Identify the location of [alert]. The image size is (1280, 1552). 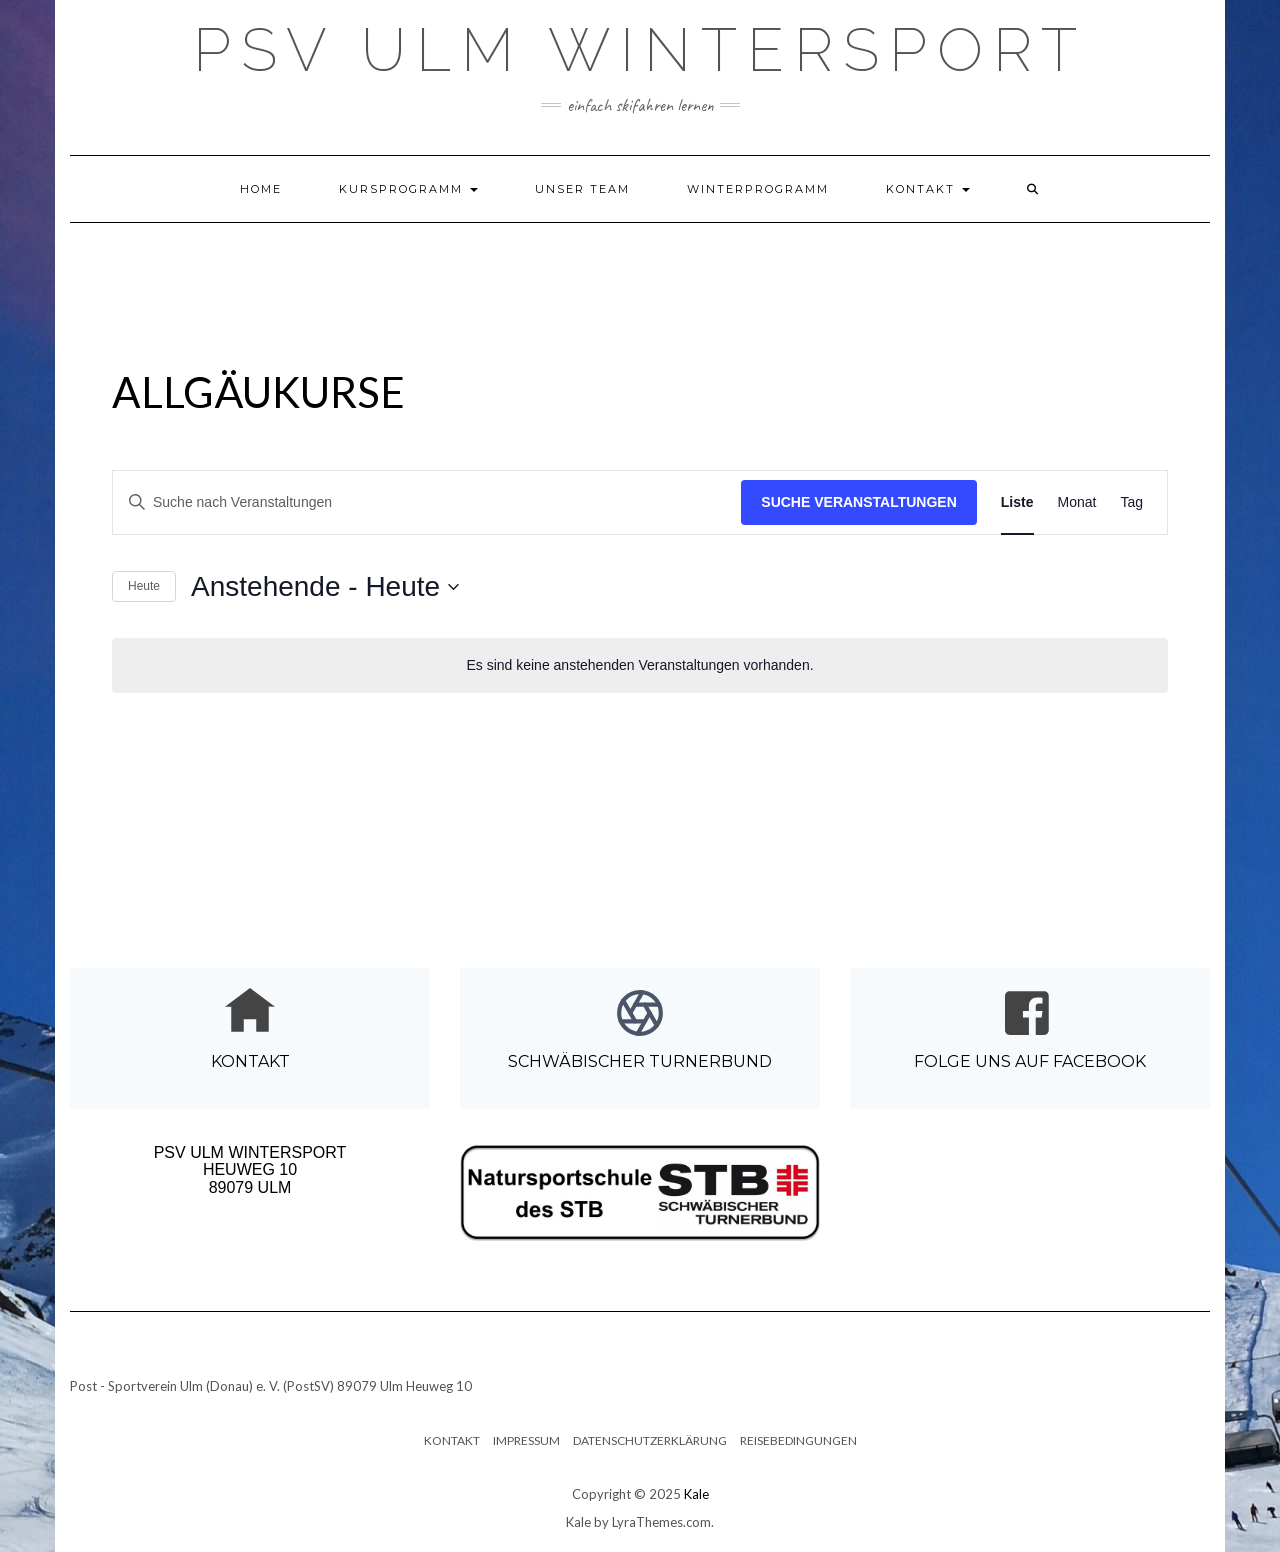
(640, 665).